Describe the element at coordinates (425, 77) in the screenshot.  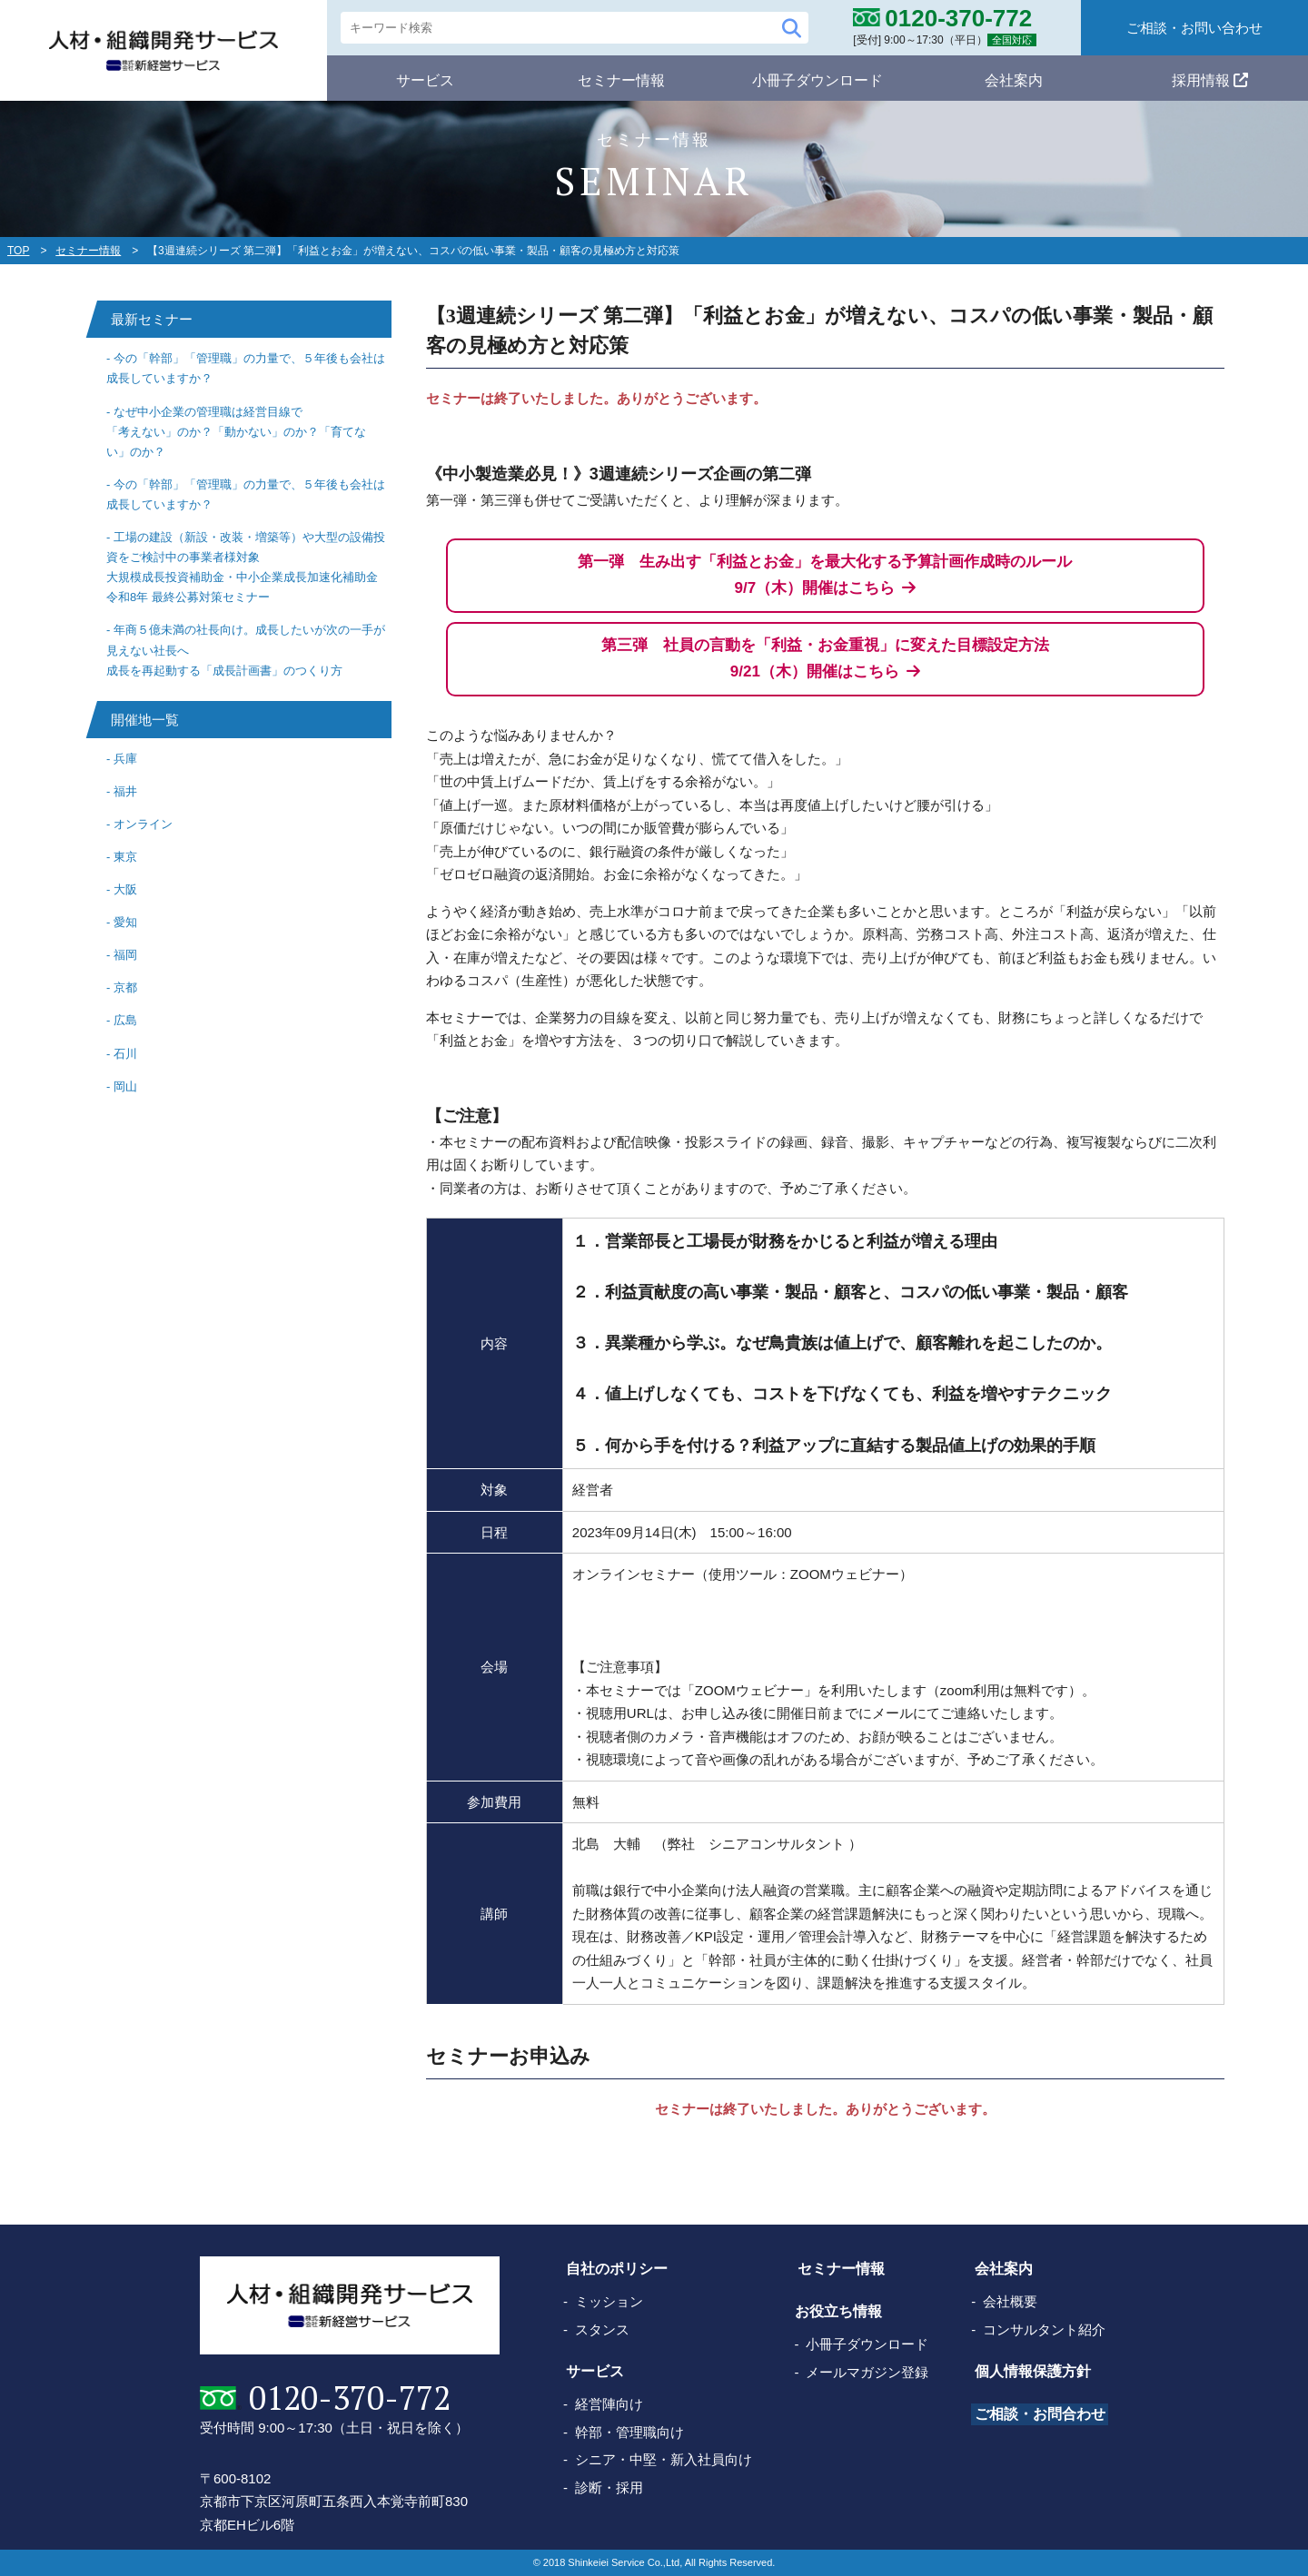
I see `サービス` at that location.